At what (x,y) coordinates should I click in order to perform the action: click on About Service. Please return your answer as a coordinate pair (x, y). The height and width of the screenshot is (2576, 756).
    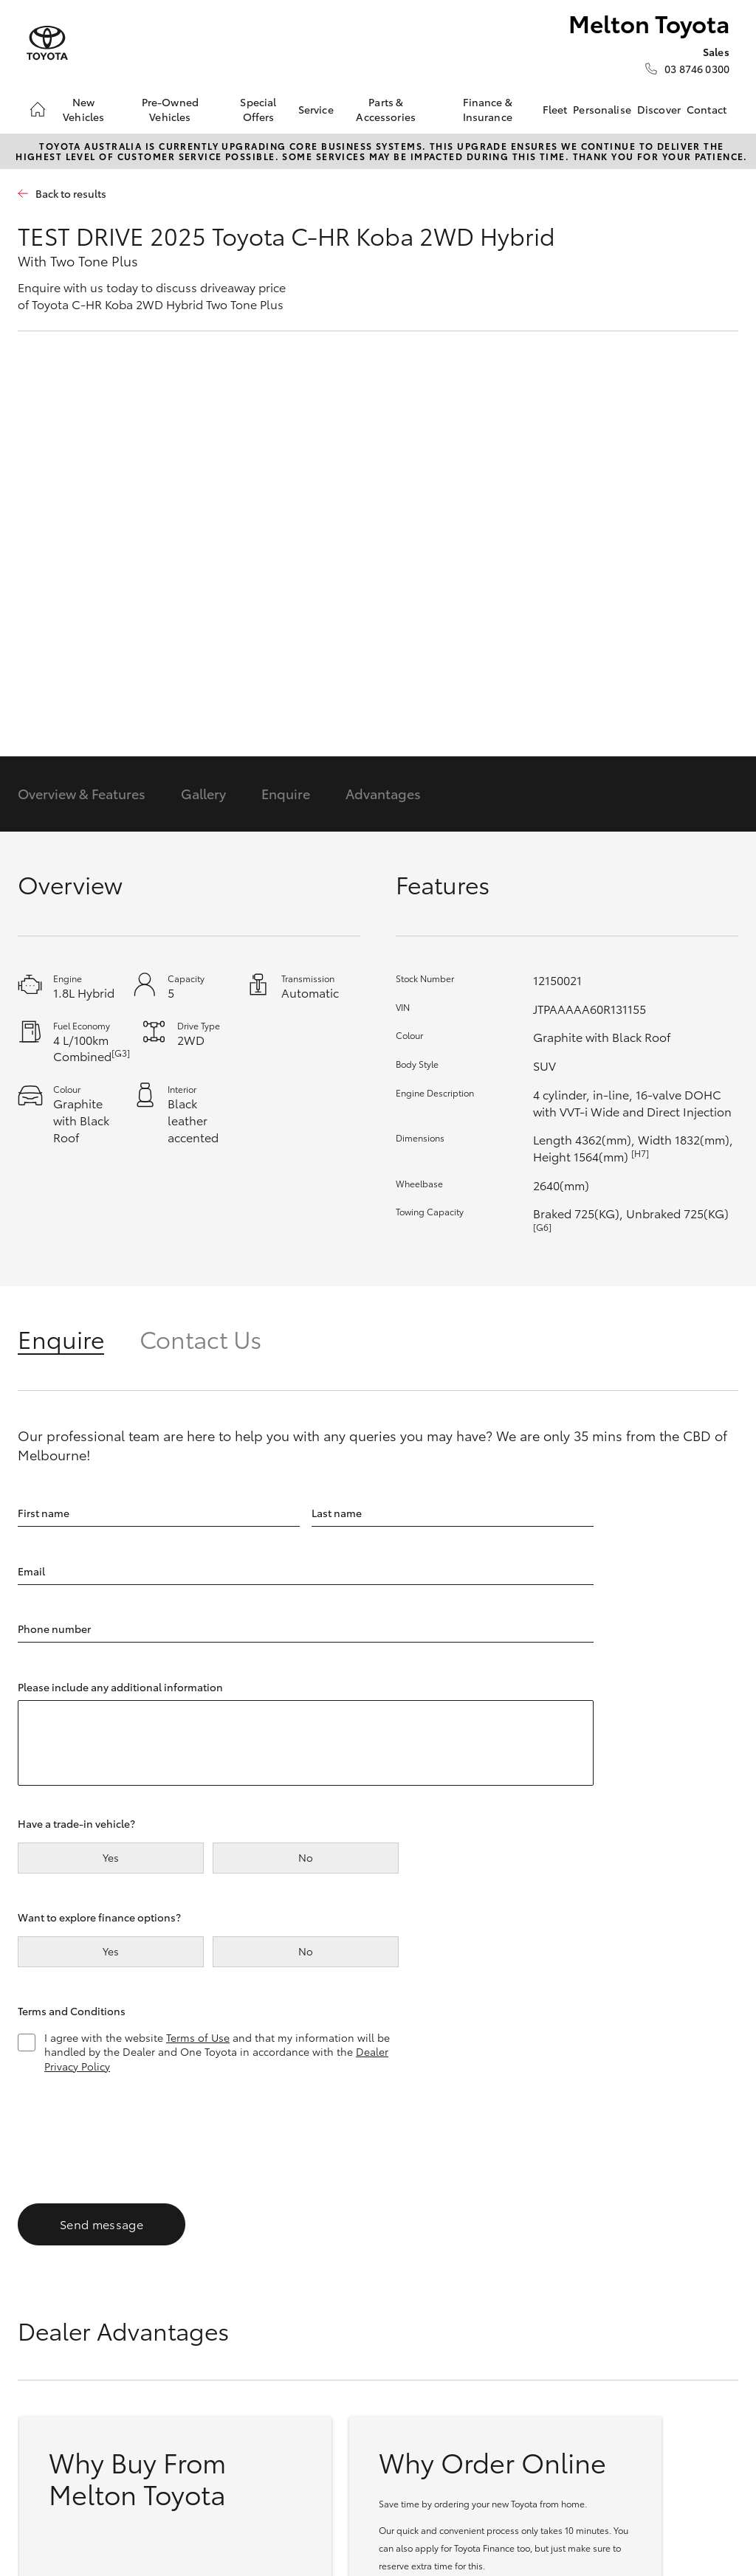
    Looking at the image, I should click on (548, 2289).